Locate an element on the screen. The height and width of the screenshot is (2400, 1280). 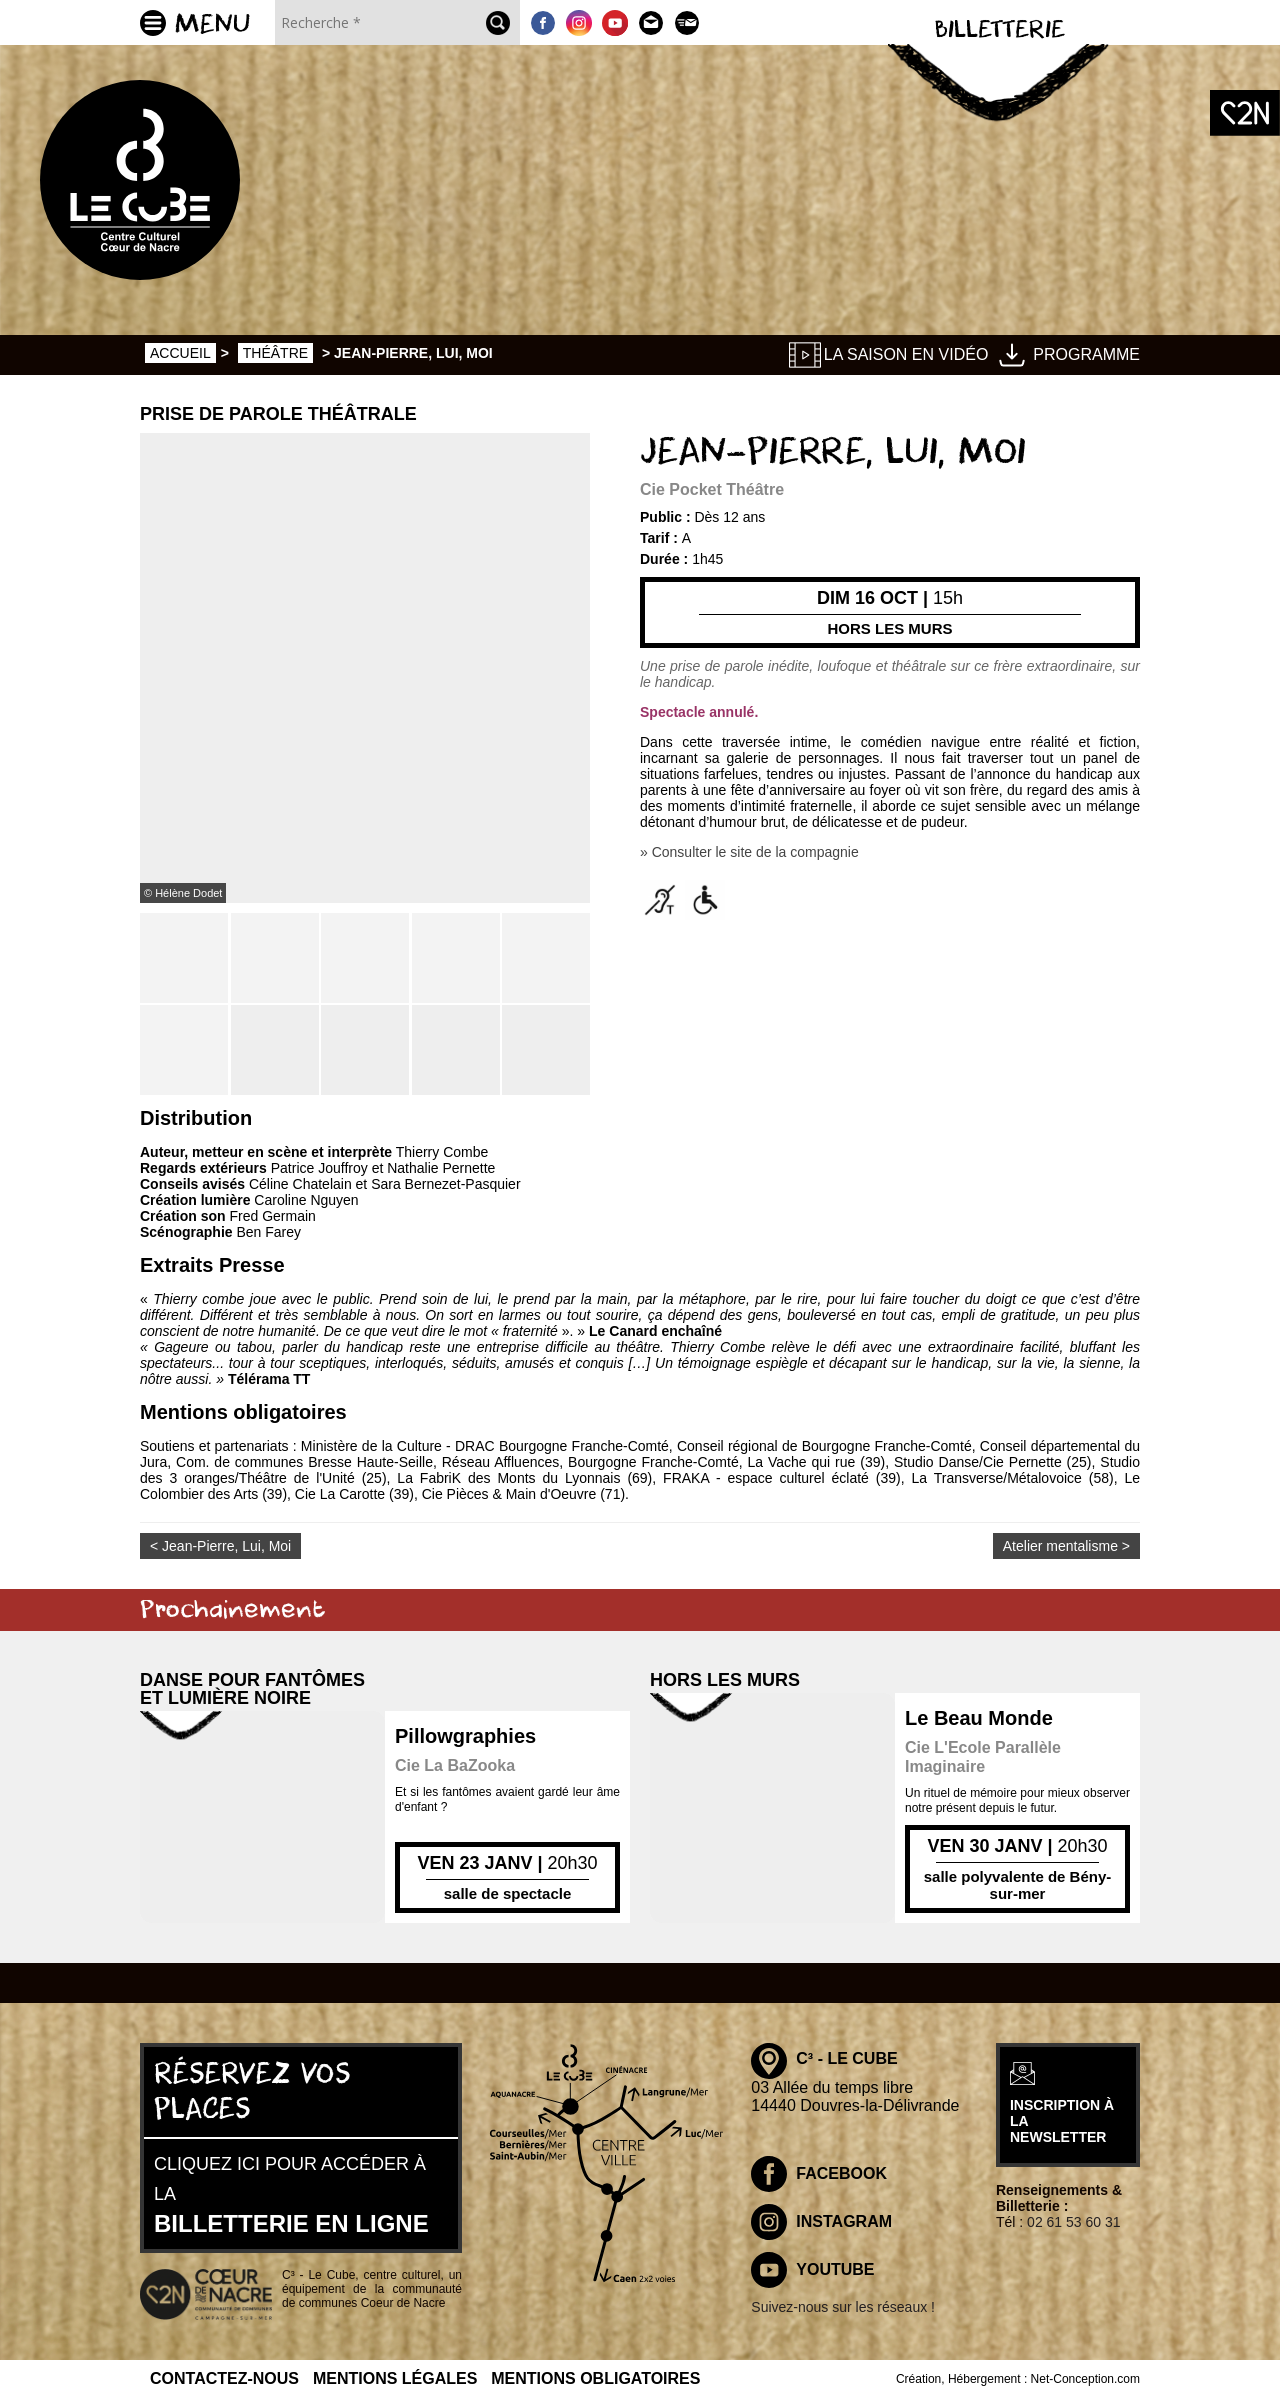
Théâtre is located at coordinates (275, 353).